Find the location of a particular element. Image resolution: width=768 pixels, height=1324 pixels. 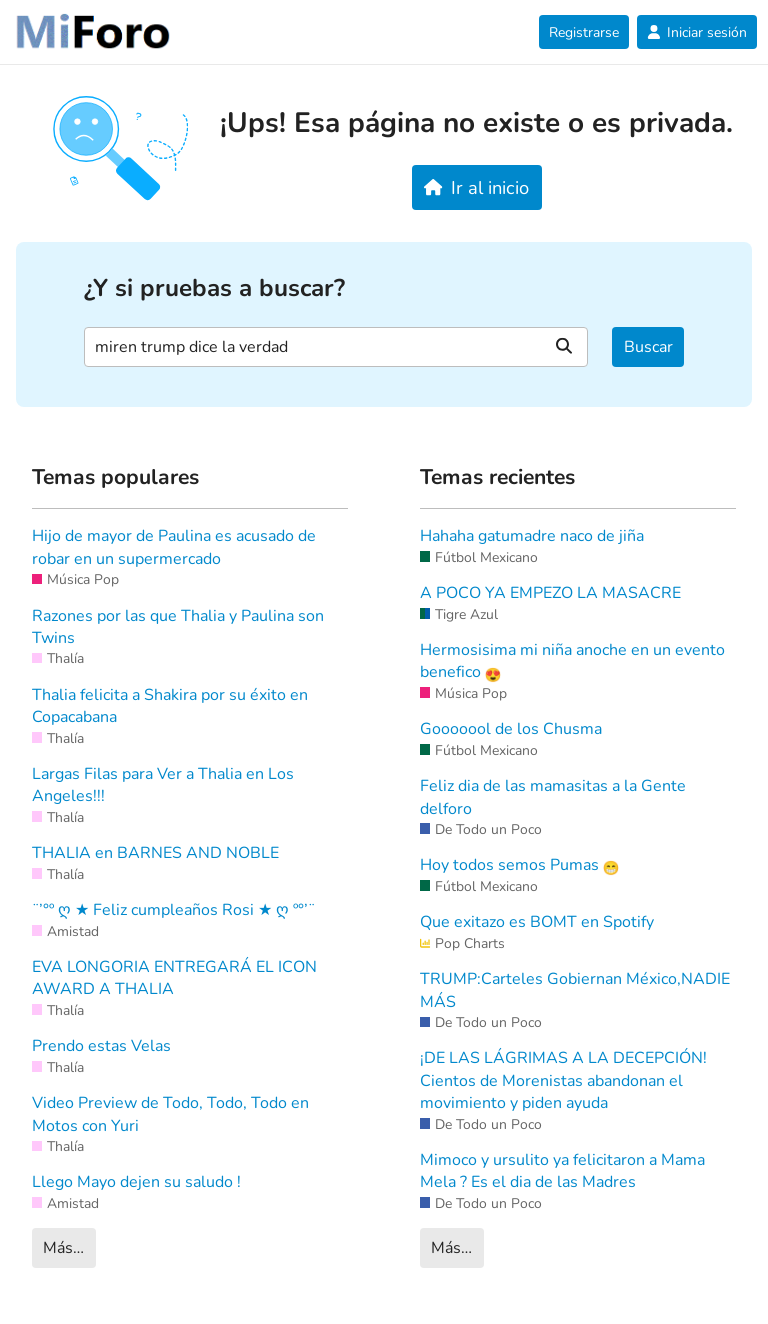

Buscar is located at coordinates (648, 347).